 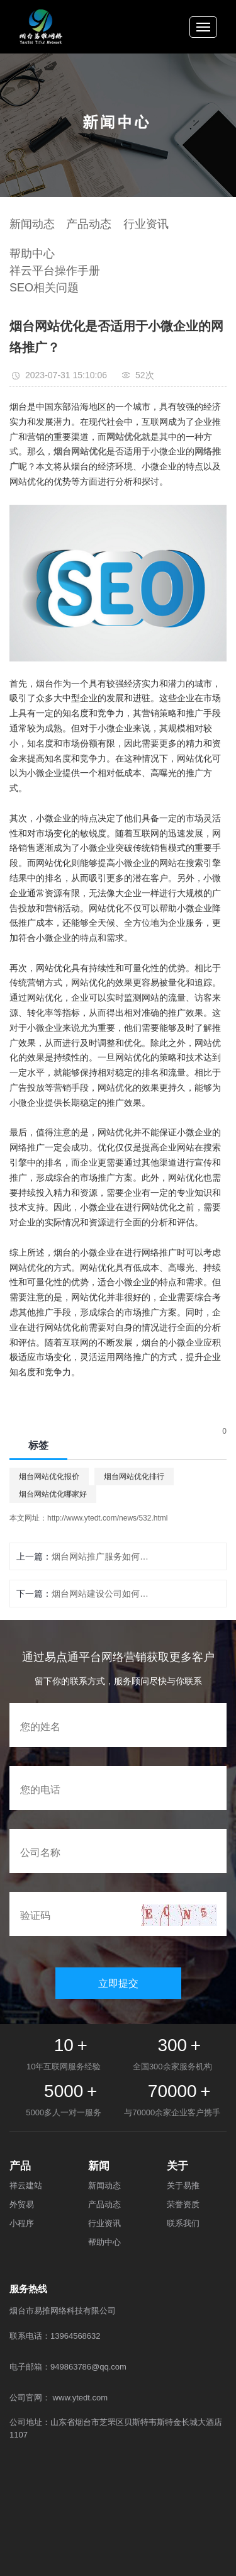 What do you see at coordinates (103, 1594) in the screenshot?
I see `烟台网站建设公司如何保证网站的质量和安全性？` at bounding box center [103, 1594].